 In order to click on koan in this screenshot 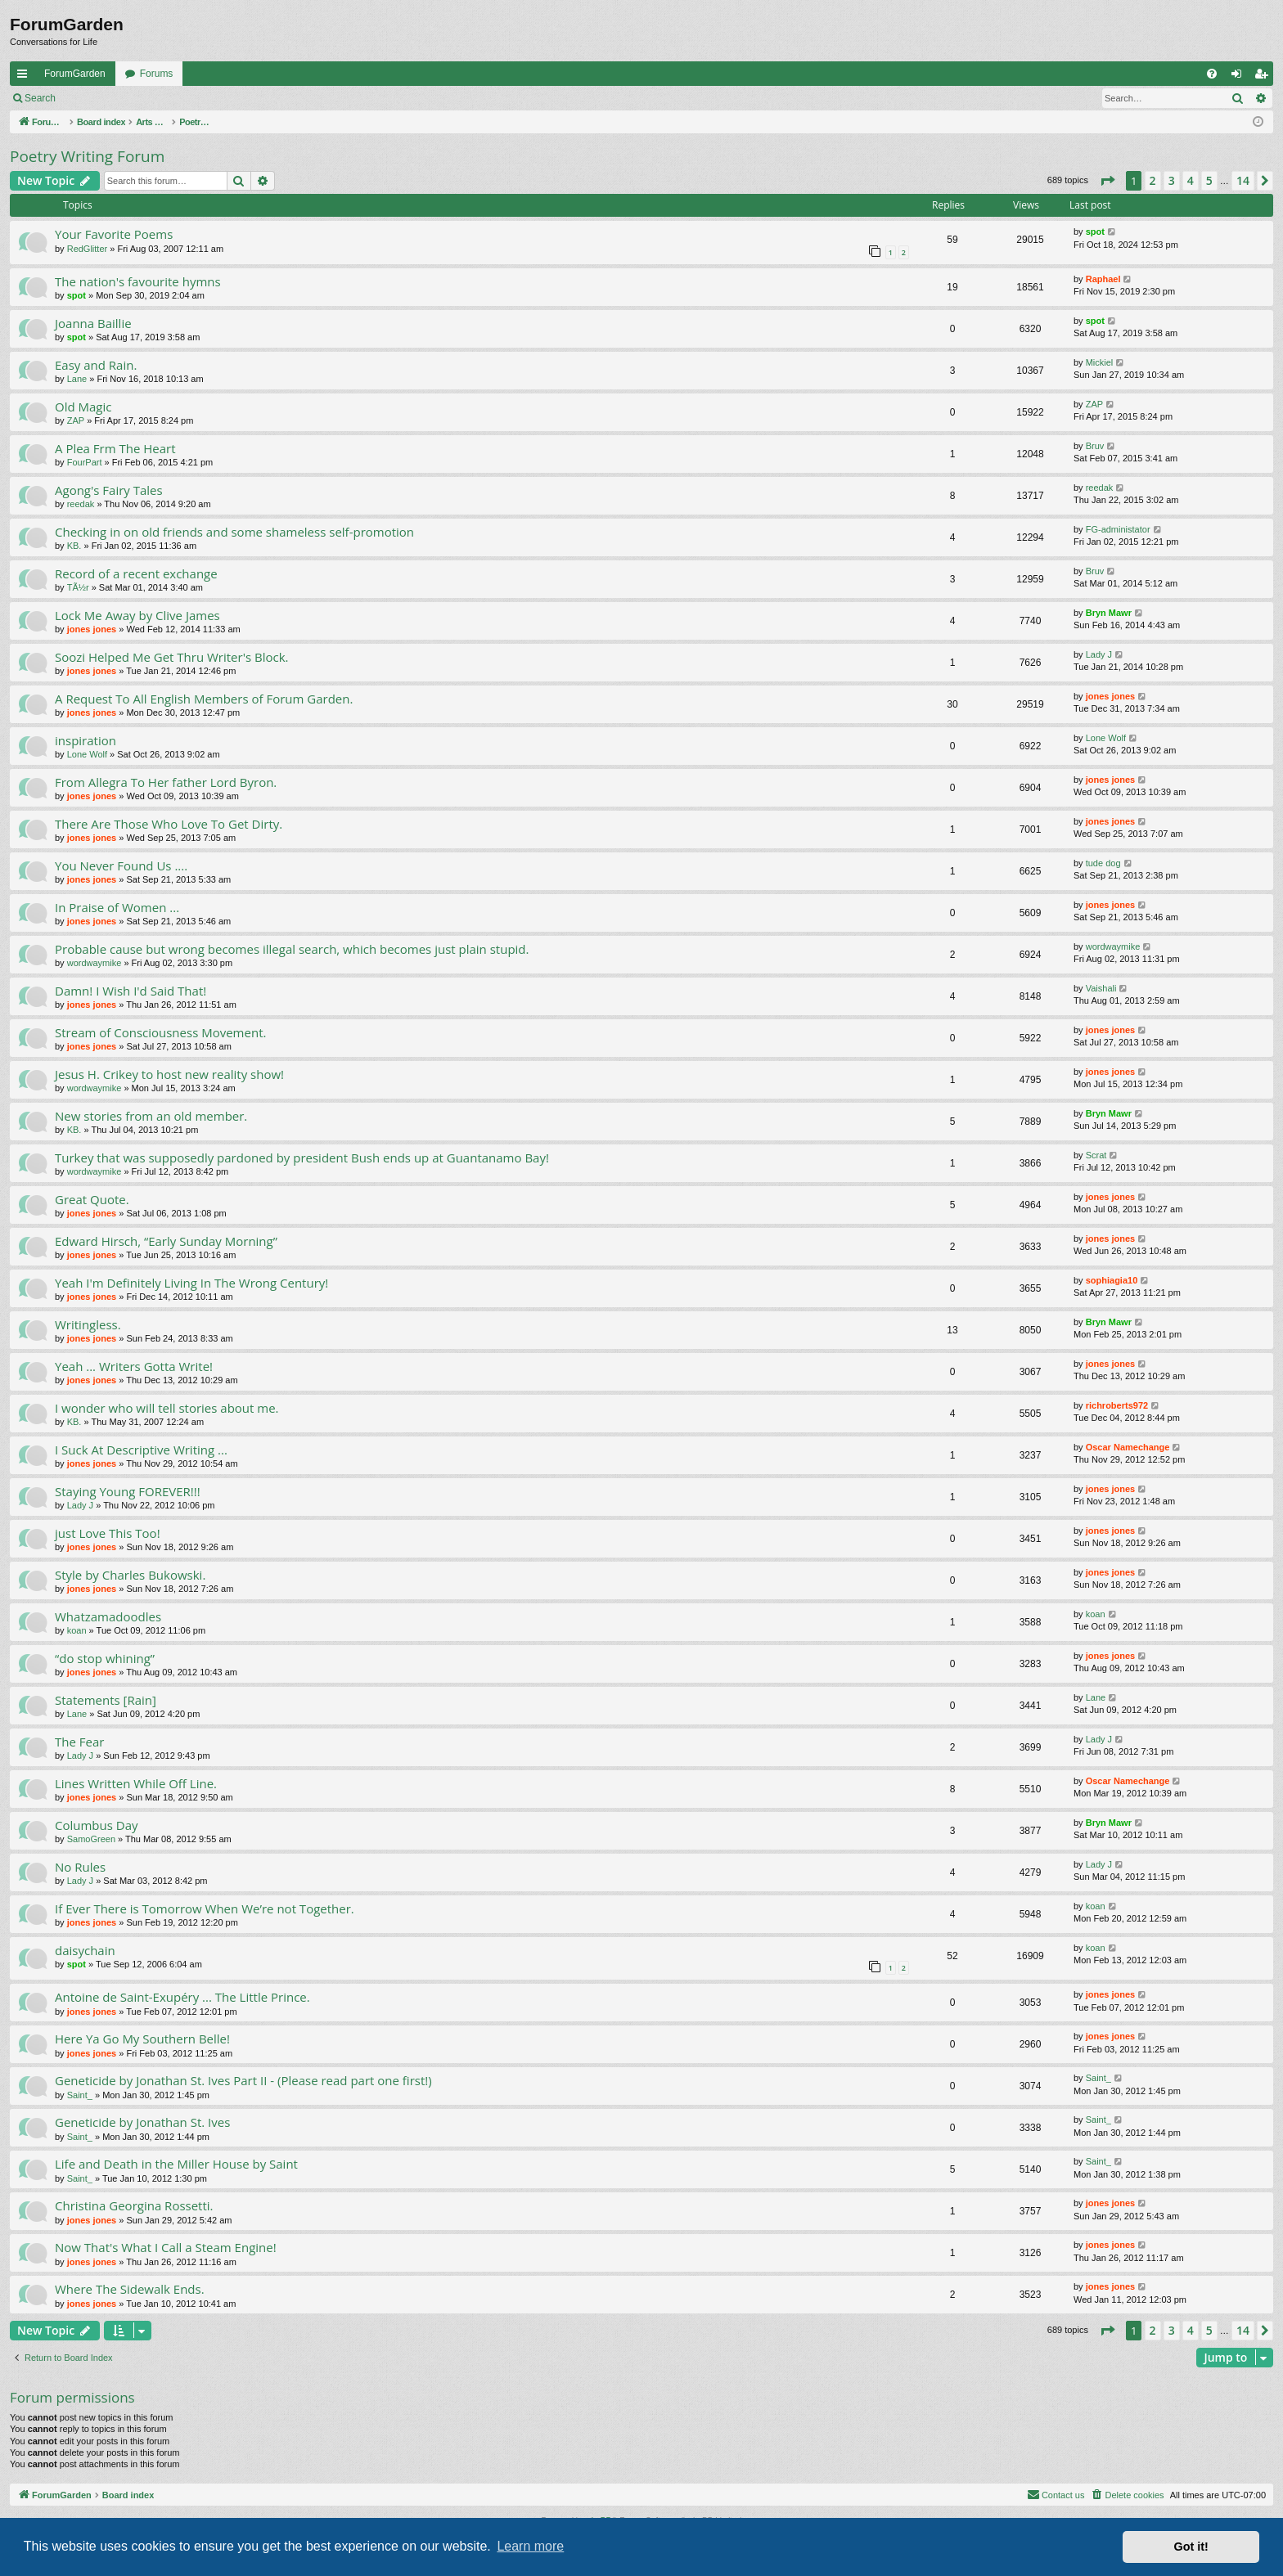, I will do `click(77, 1630)`.